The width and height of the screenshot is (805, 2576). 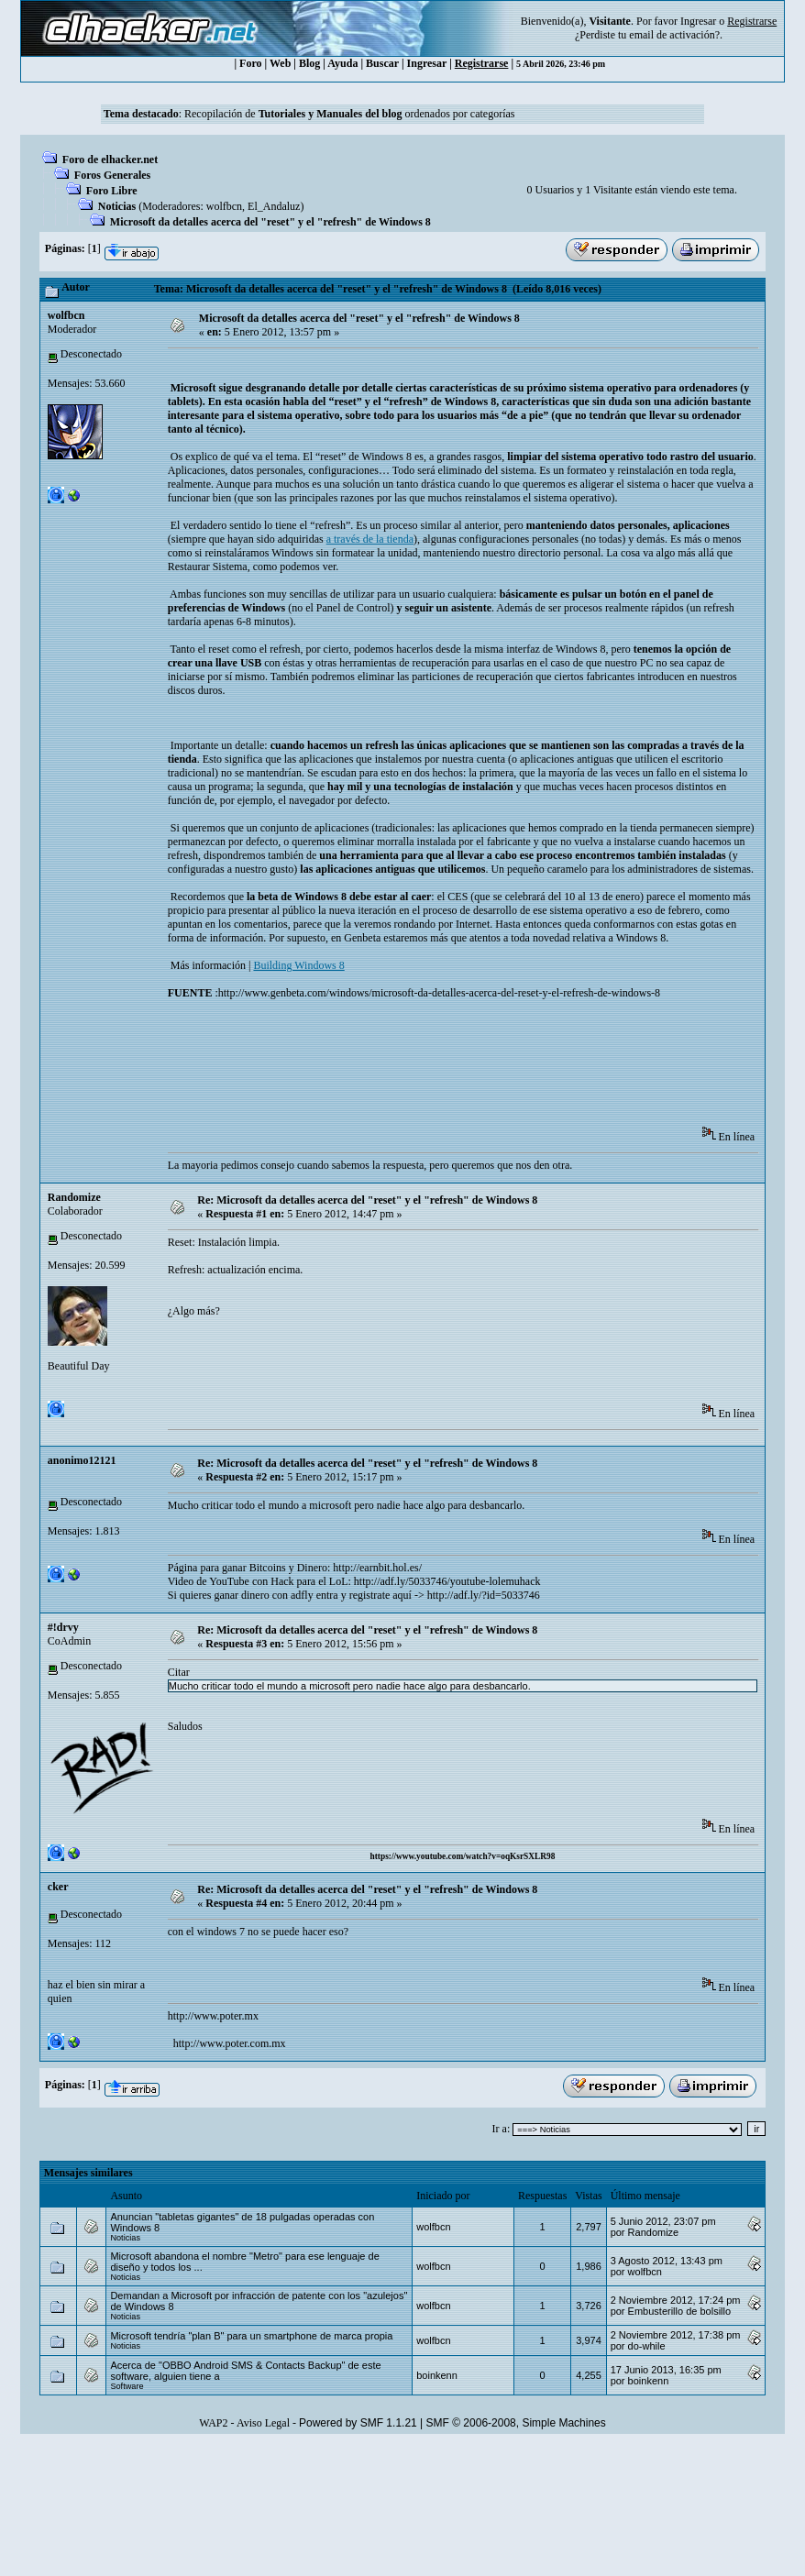 I want to click on Aviso Legal, so click(x=263, y=2422).